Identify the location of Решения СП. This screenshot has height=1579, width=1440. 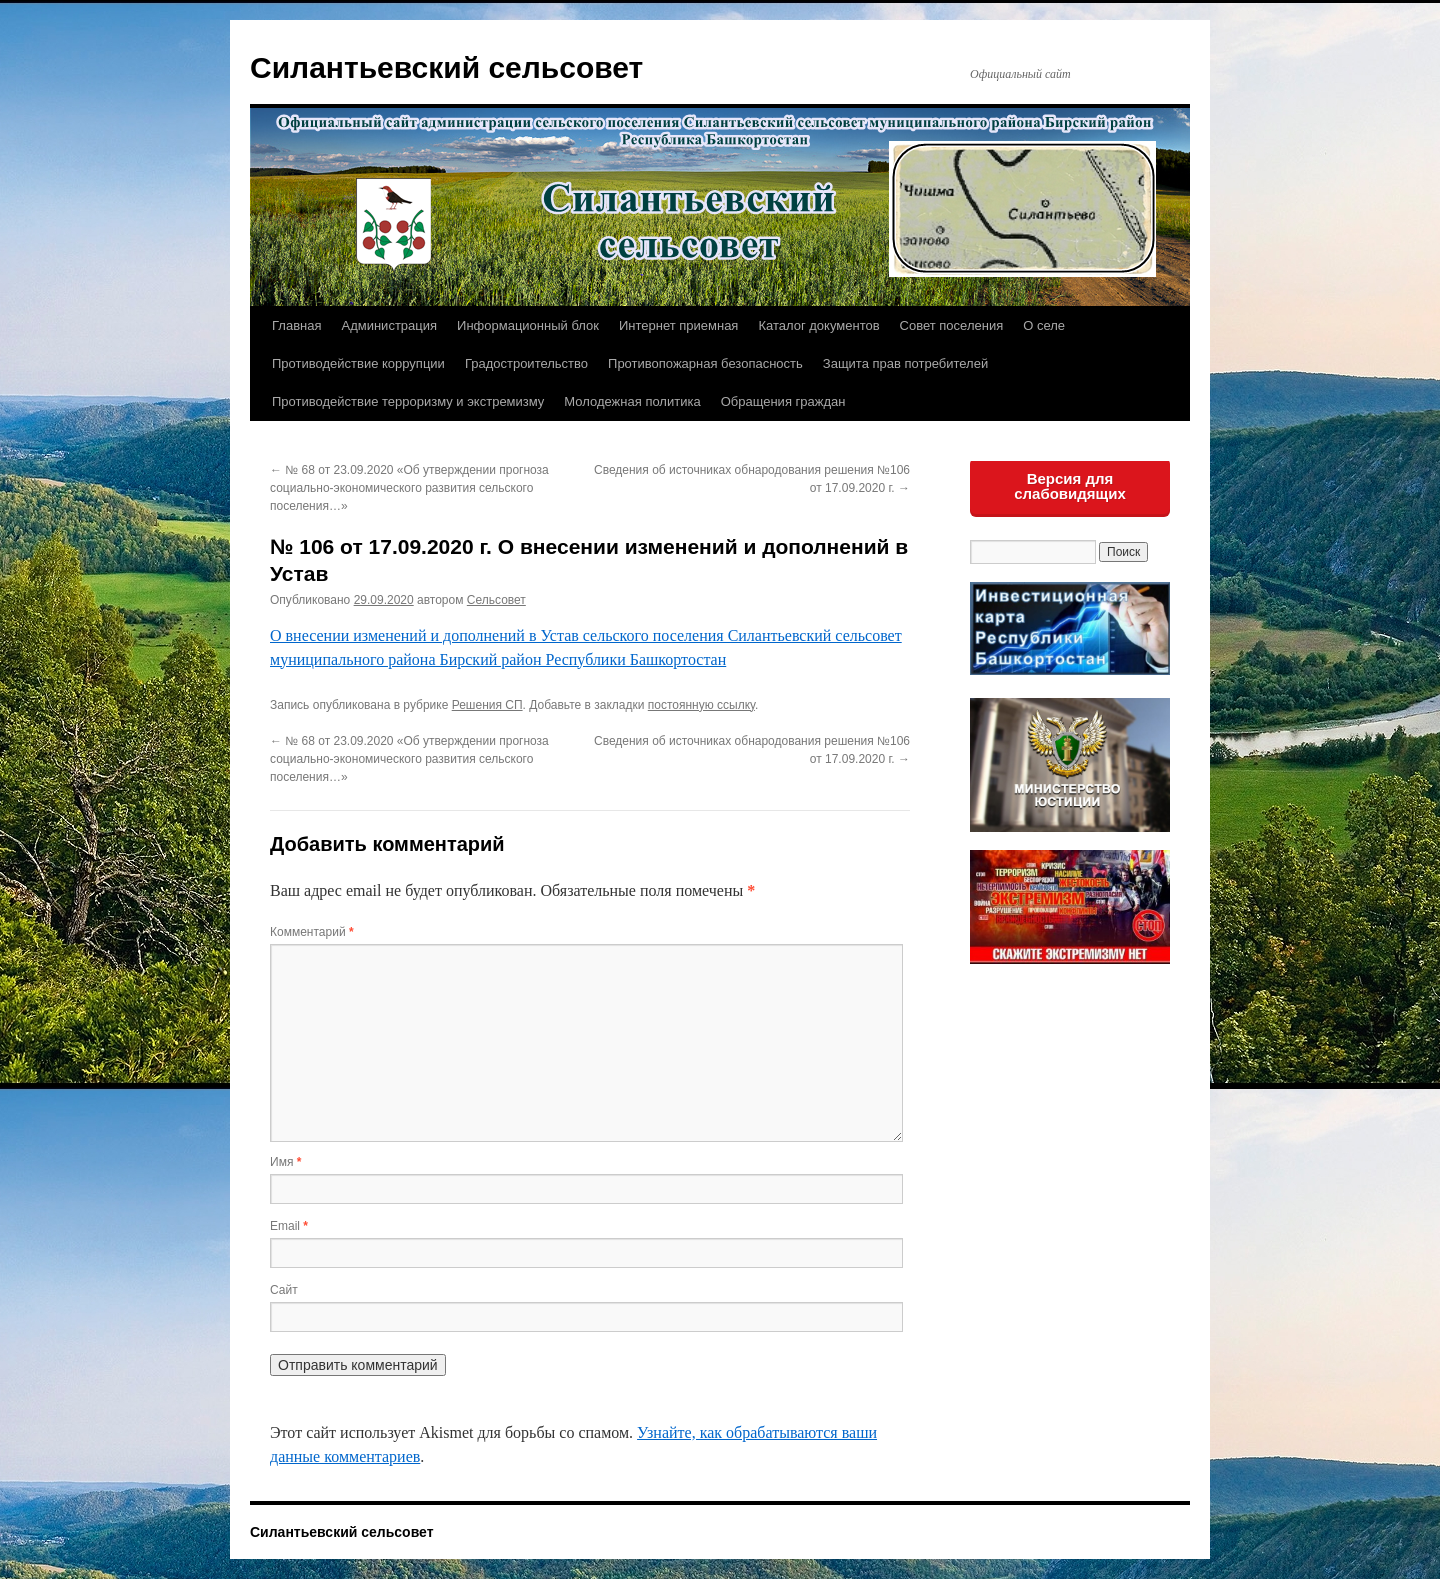
(487, 705).